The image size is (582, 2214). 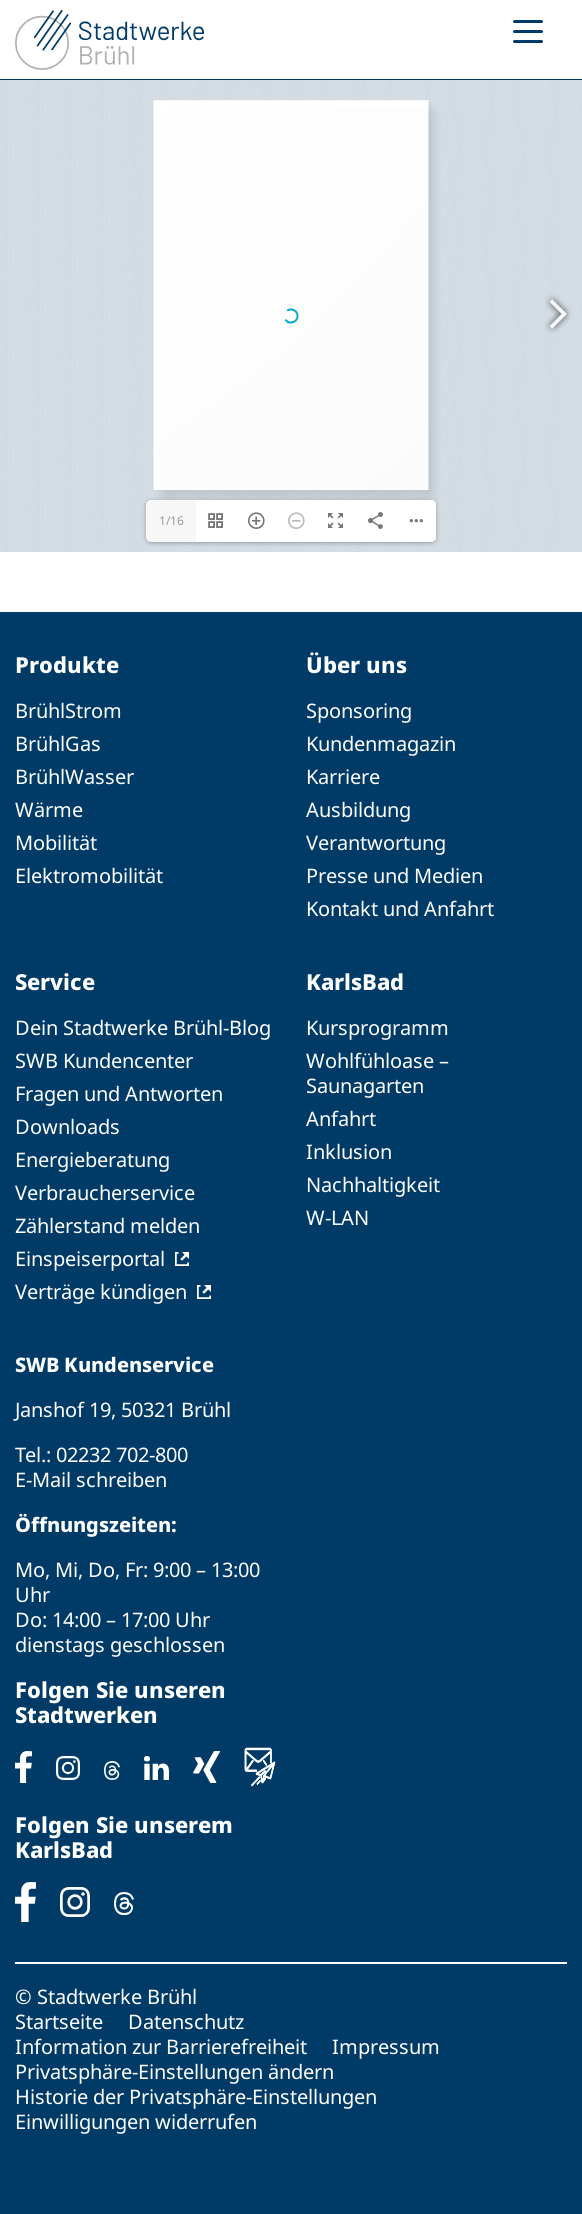 I want to click on Service, so click(x=55, y=981).